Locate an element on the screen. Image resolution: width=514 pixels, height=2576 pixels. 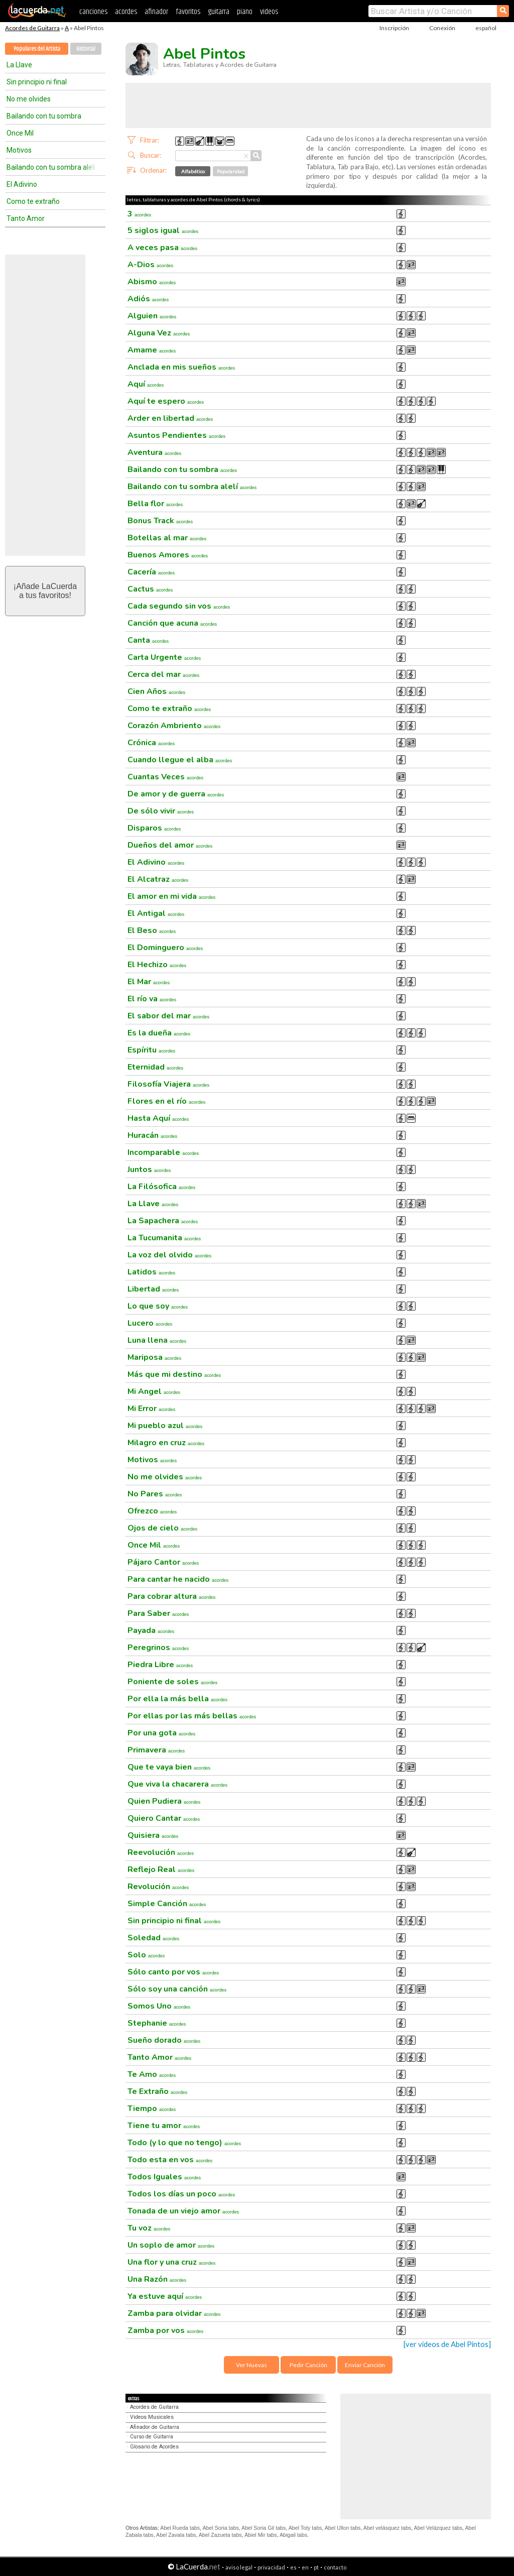
Abel Zazueta tabs is located at coordinates (220, 2535).